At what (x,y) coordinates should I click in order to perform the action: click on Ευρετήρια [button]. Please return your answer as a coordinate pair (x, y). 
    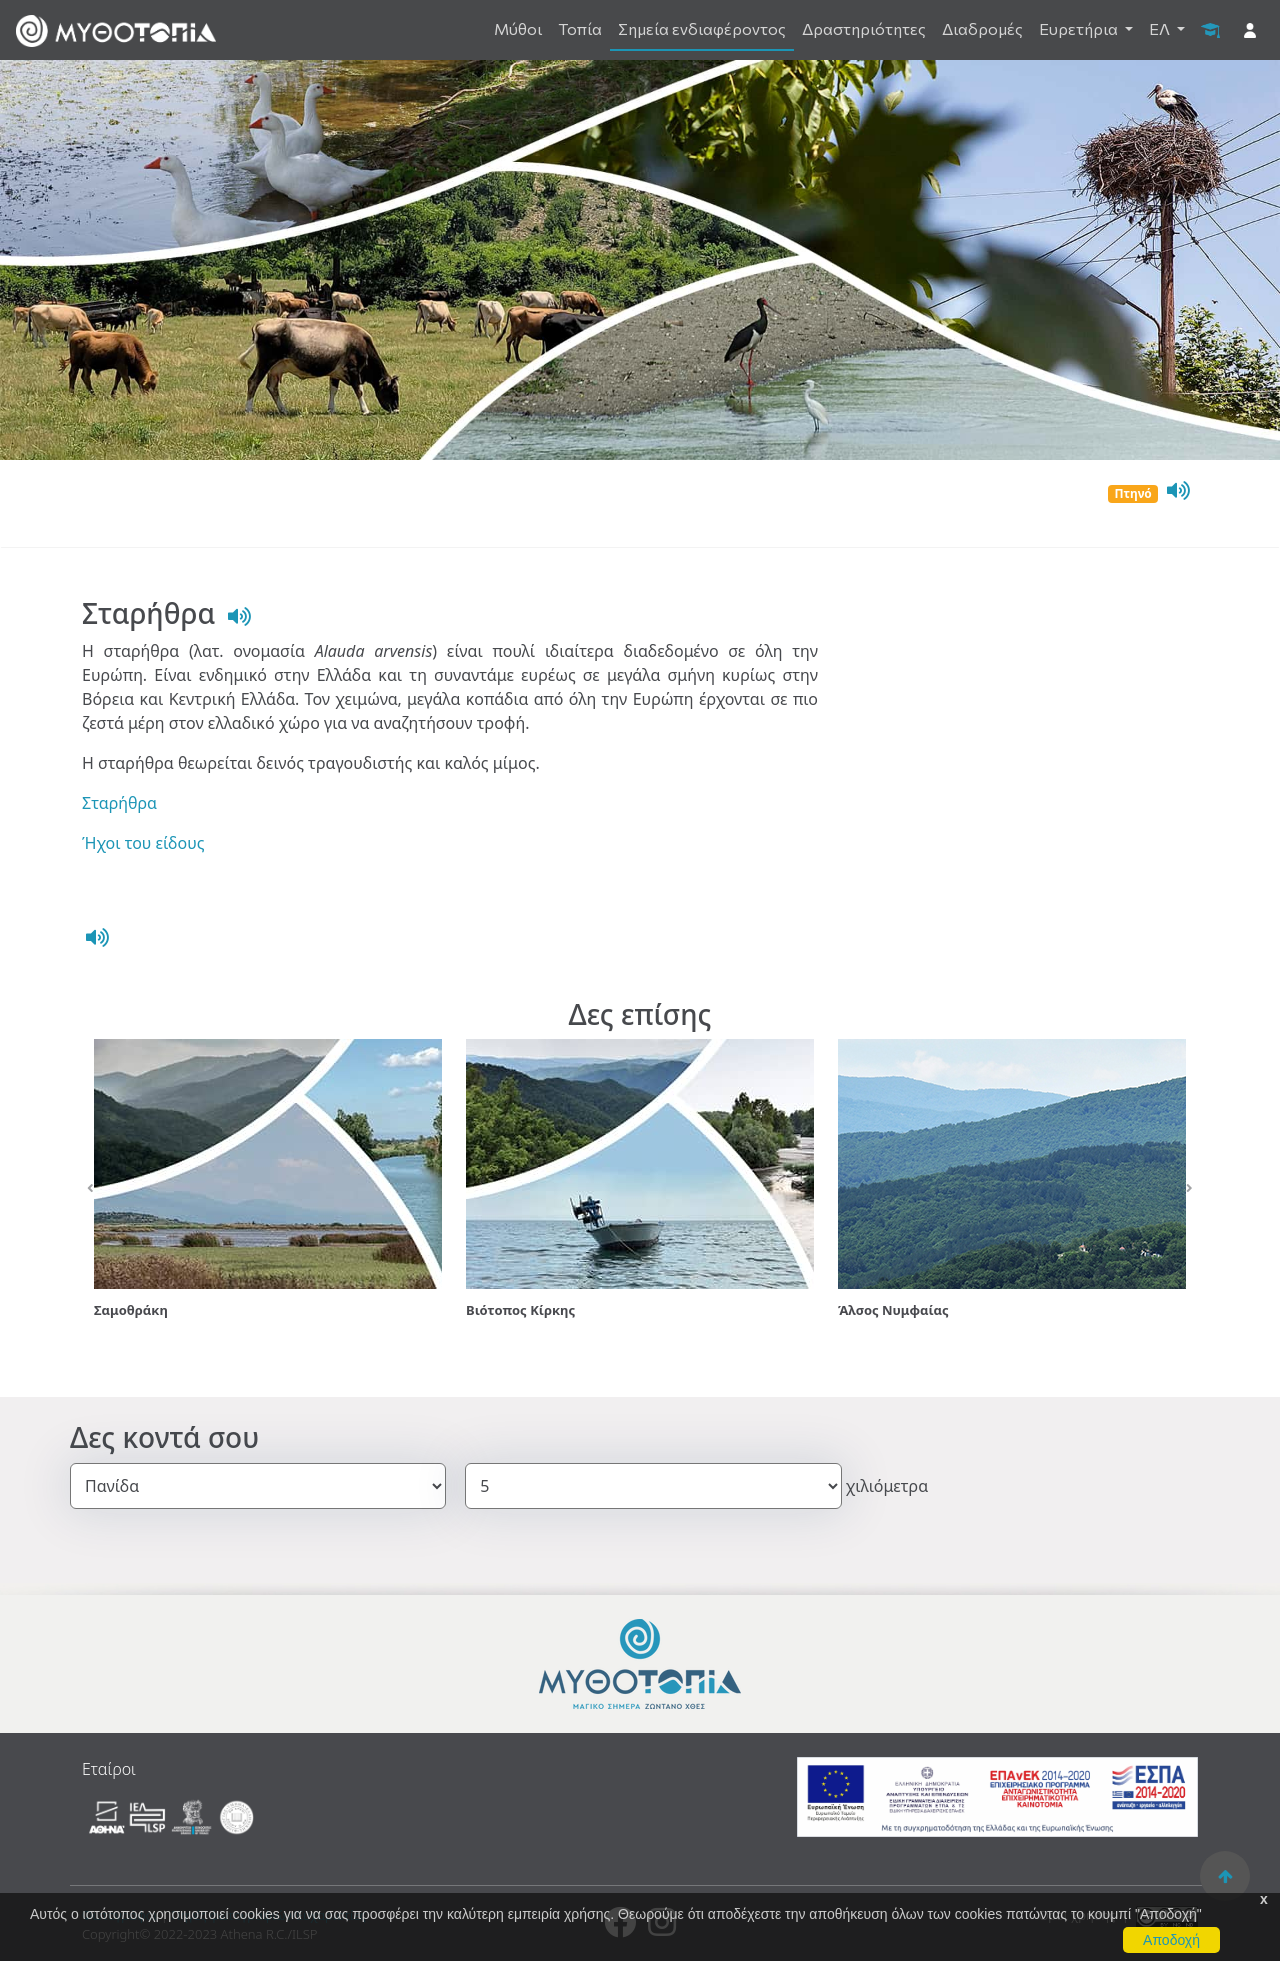
    Looking at the image, I should click on (1080, 28).